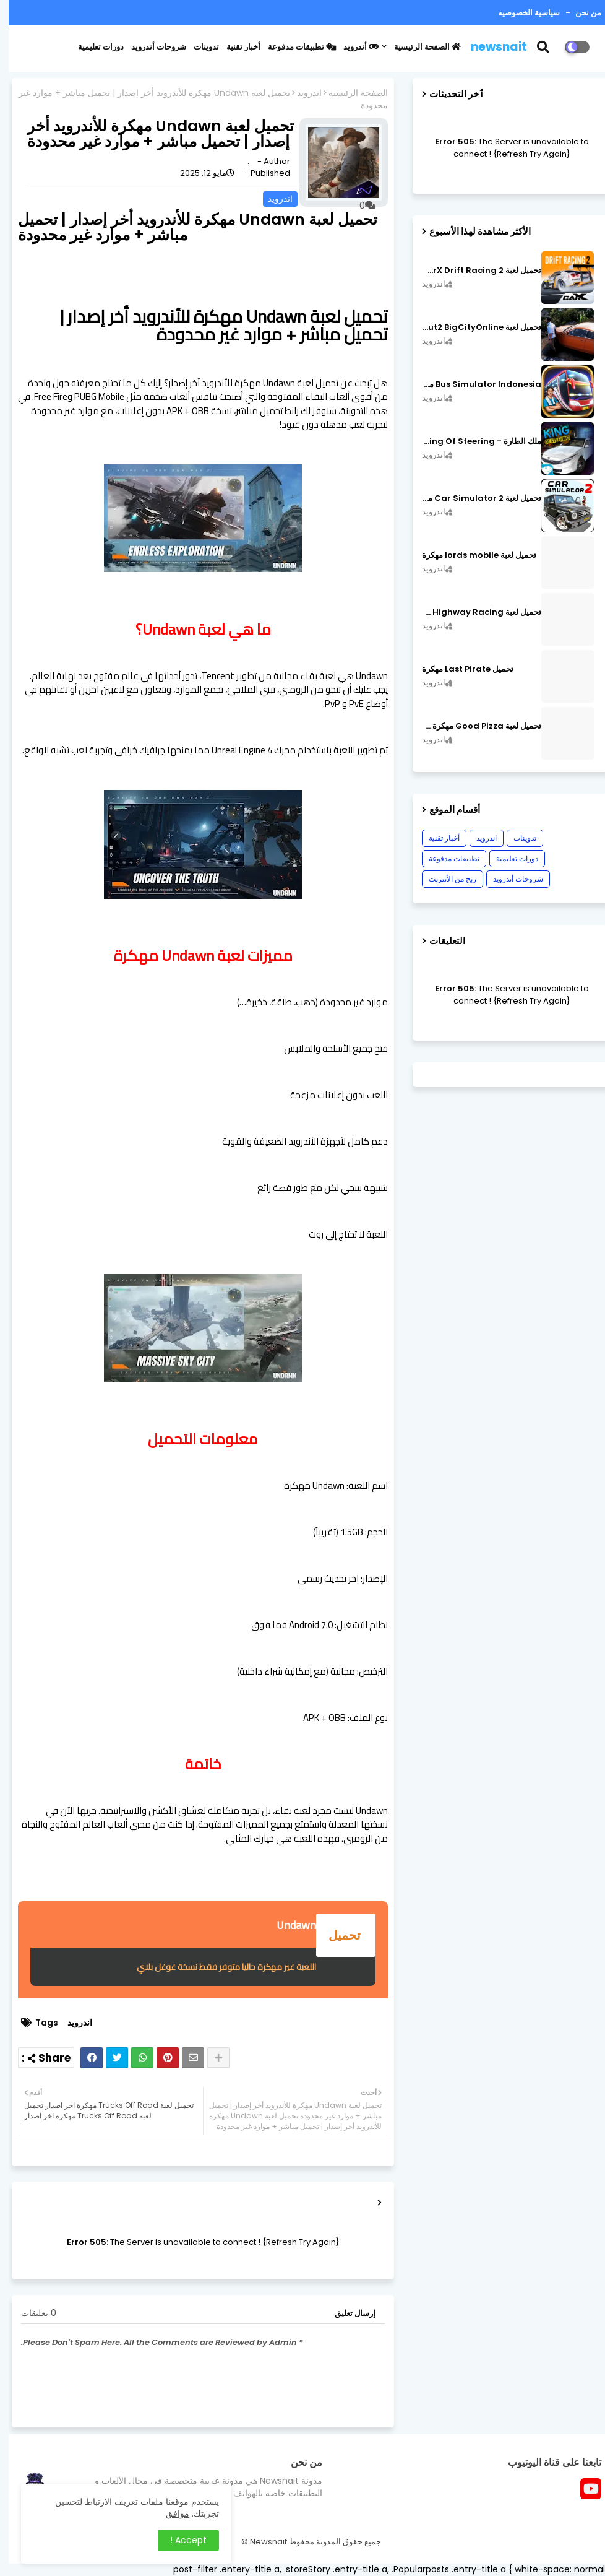 The height and width of the screenshot is (2576, 605). Describe the element at coordinates (470, 555) in the screenshot. I see `تحميل لعبة lords mobile مهكرة` at that location.